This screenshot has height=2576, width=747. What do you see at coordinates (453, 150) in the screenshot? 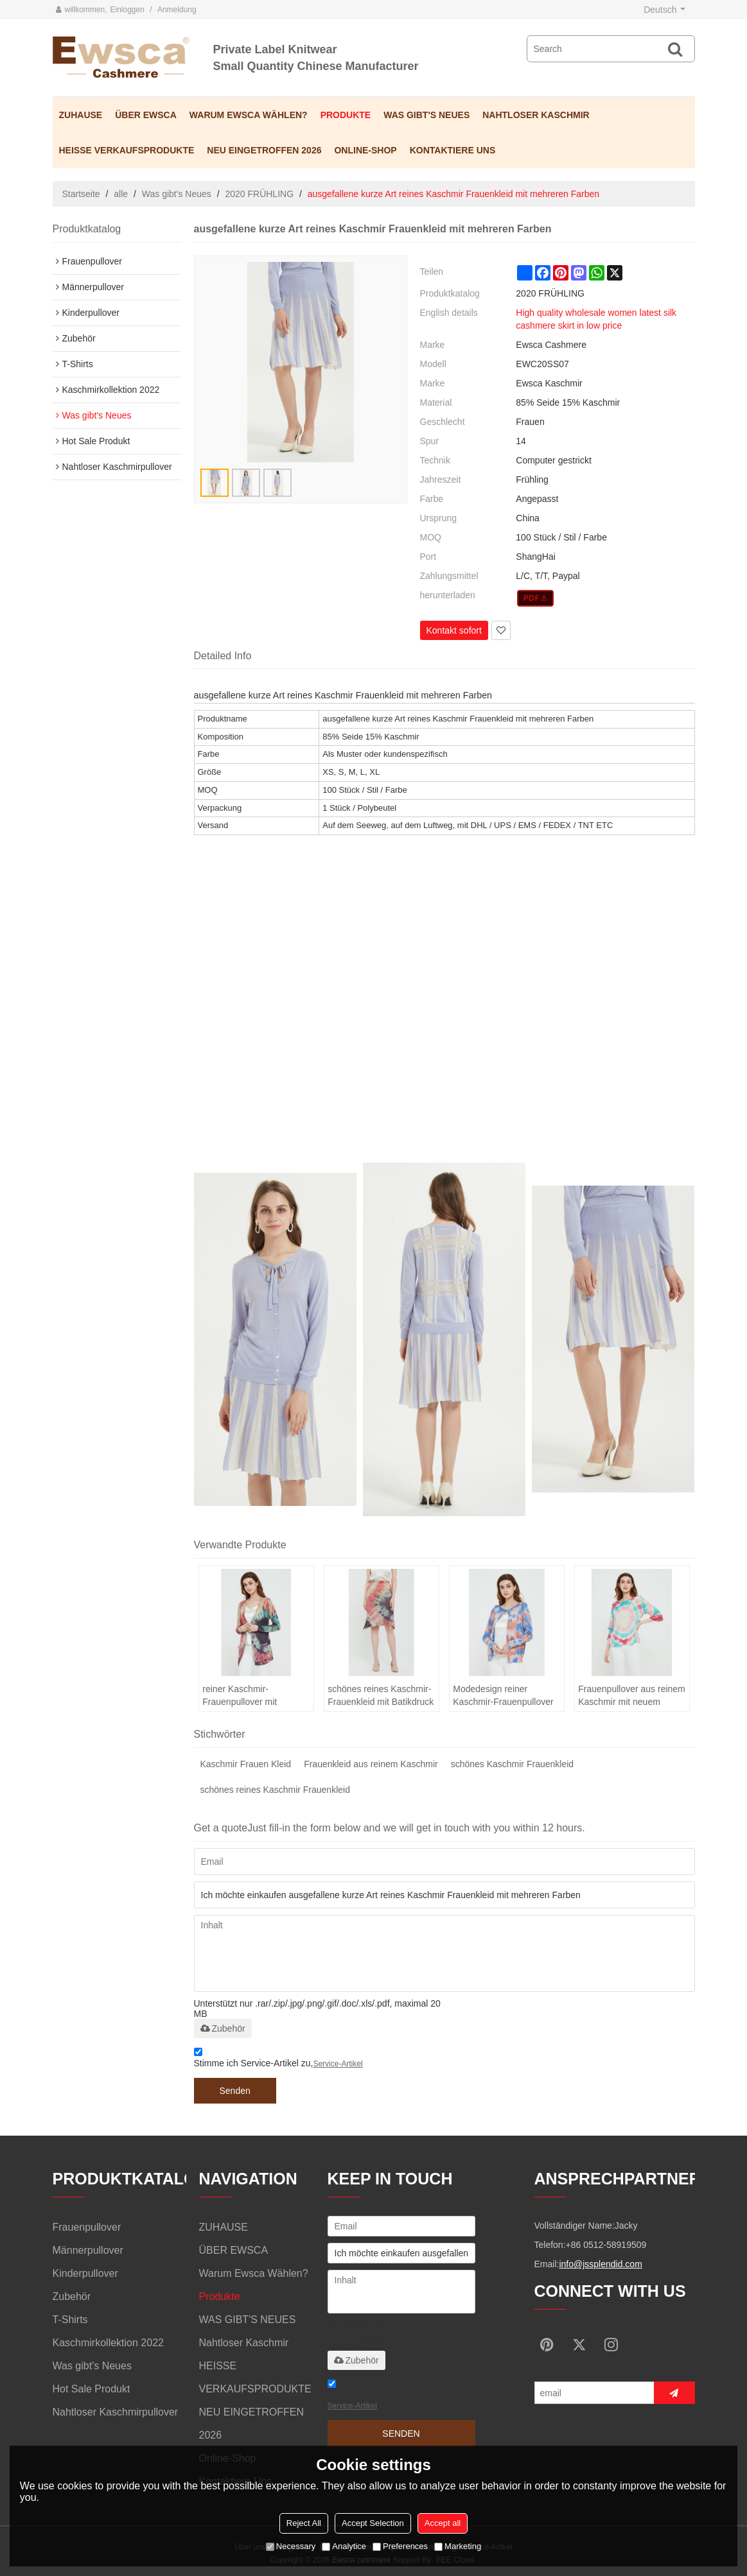
I see `Kontaktiere uns` at bounding box center [453, 150].